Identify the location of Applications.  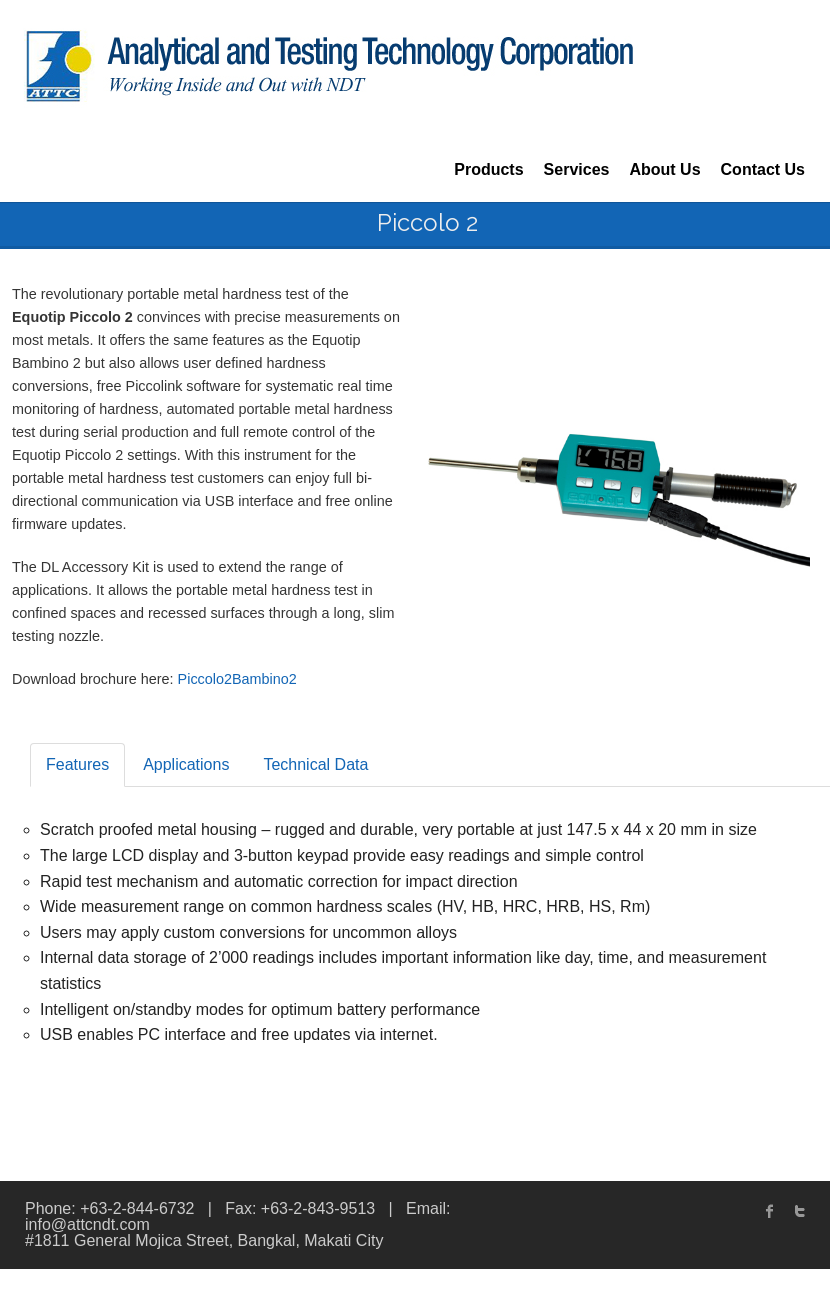
(186, 764).